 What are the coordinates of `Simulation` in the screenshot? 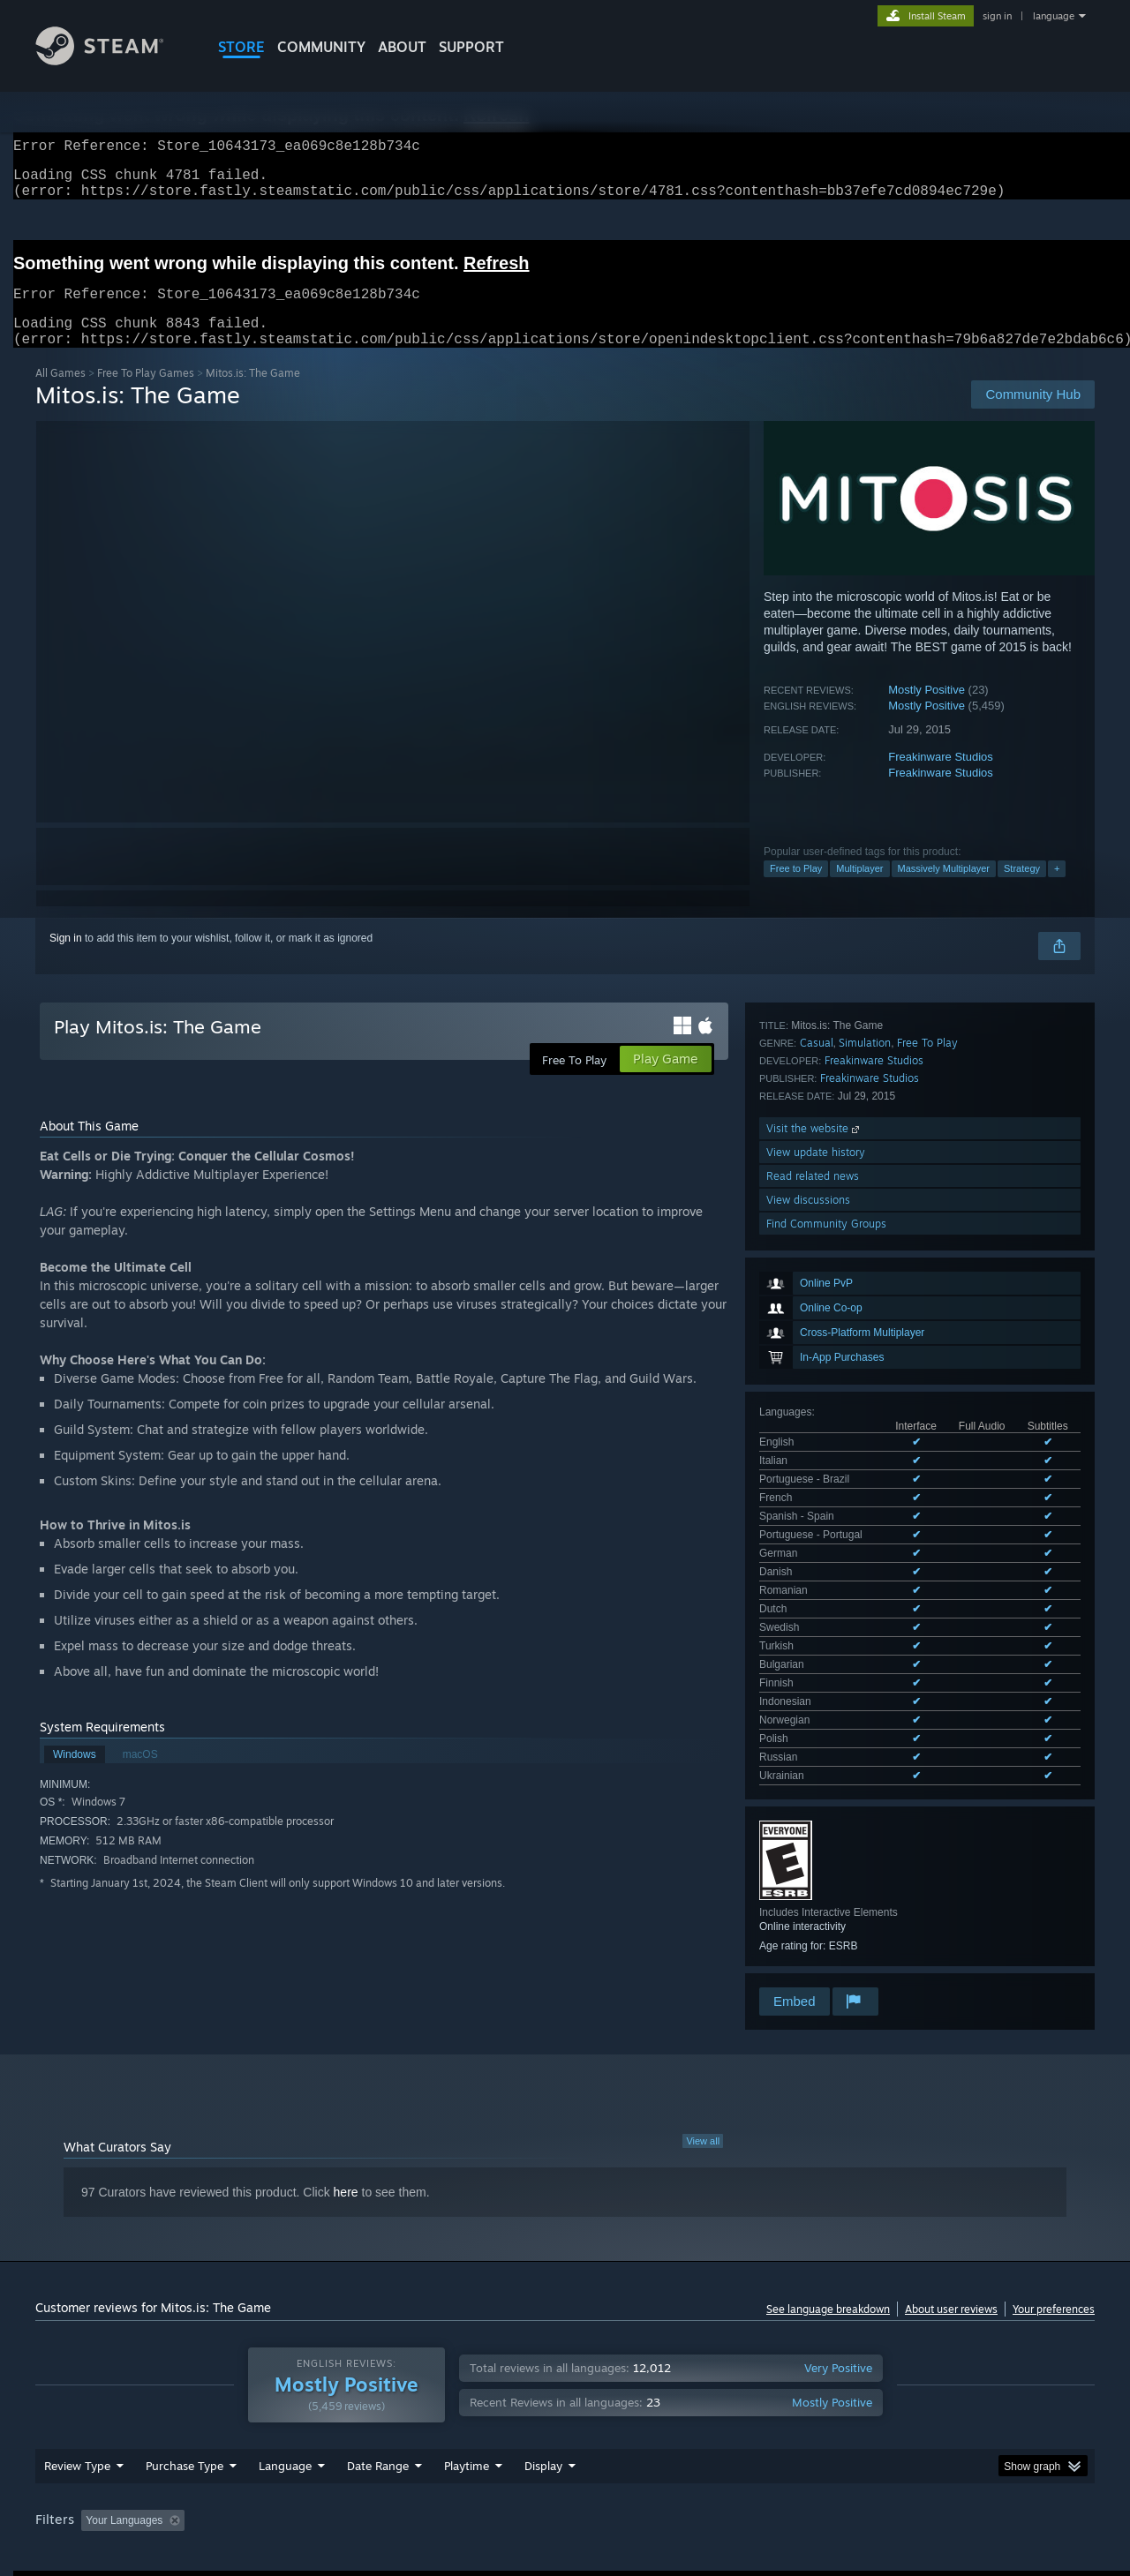 It's located at (865, 1536).